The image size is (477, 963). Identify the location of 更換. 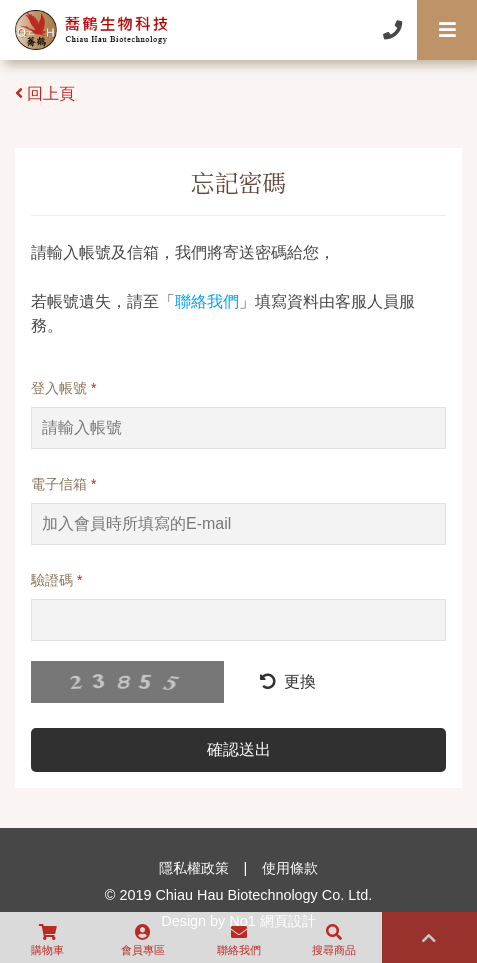
(288, 681).